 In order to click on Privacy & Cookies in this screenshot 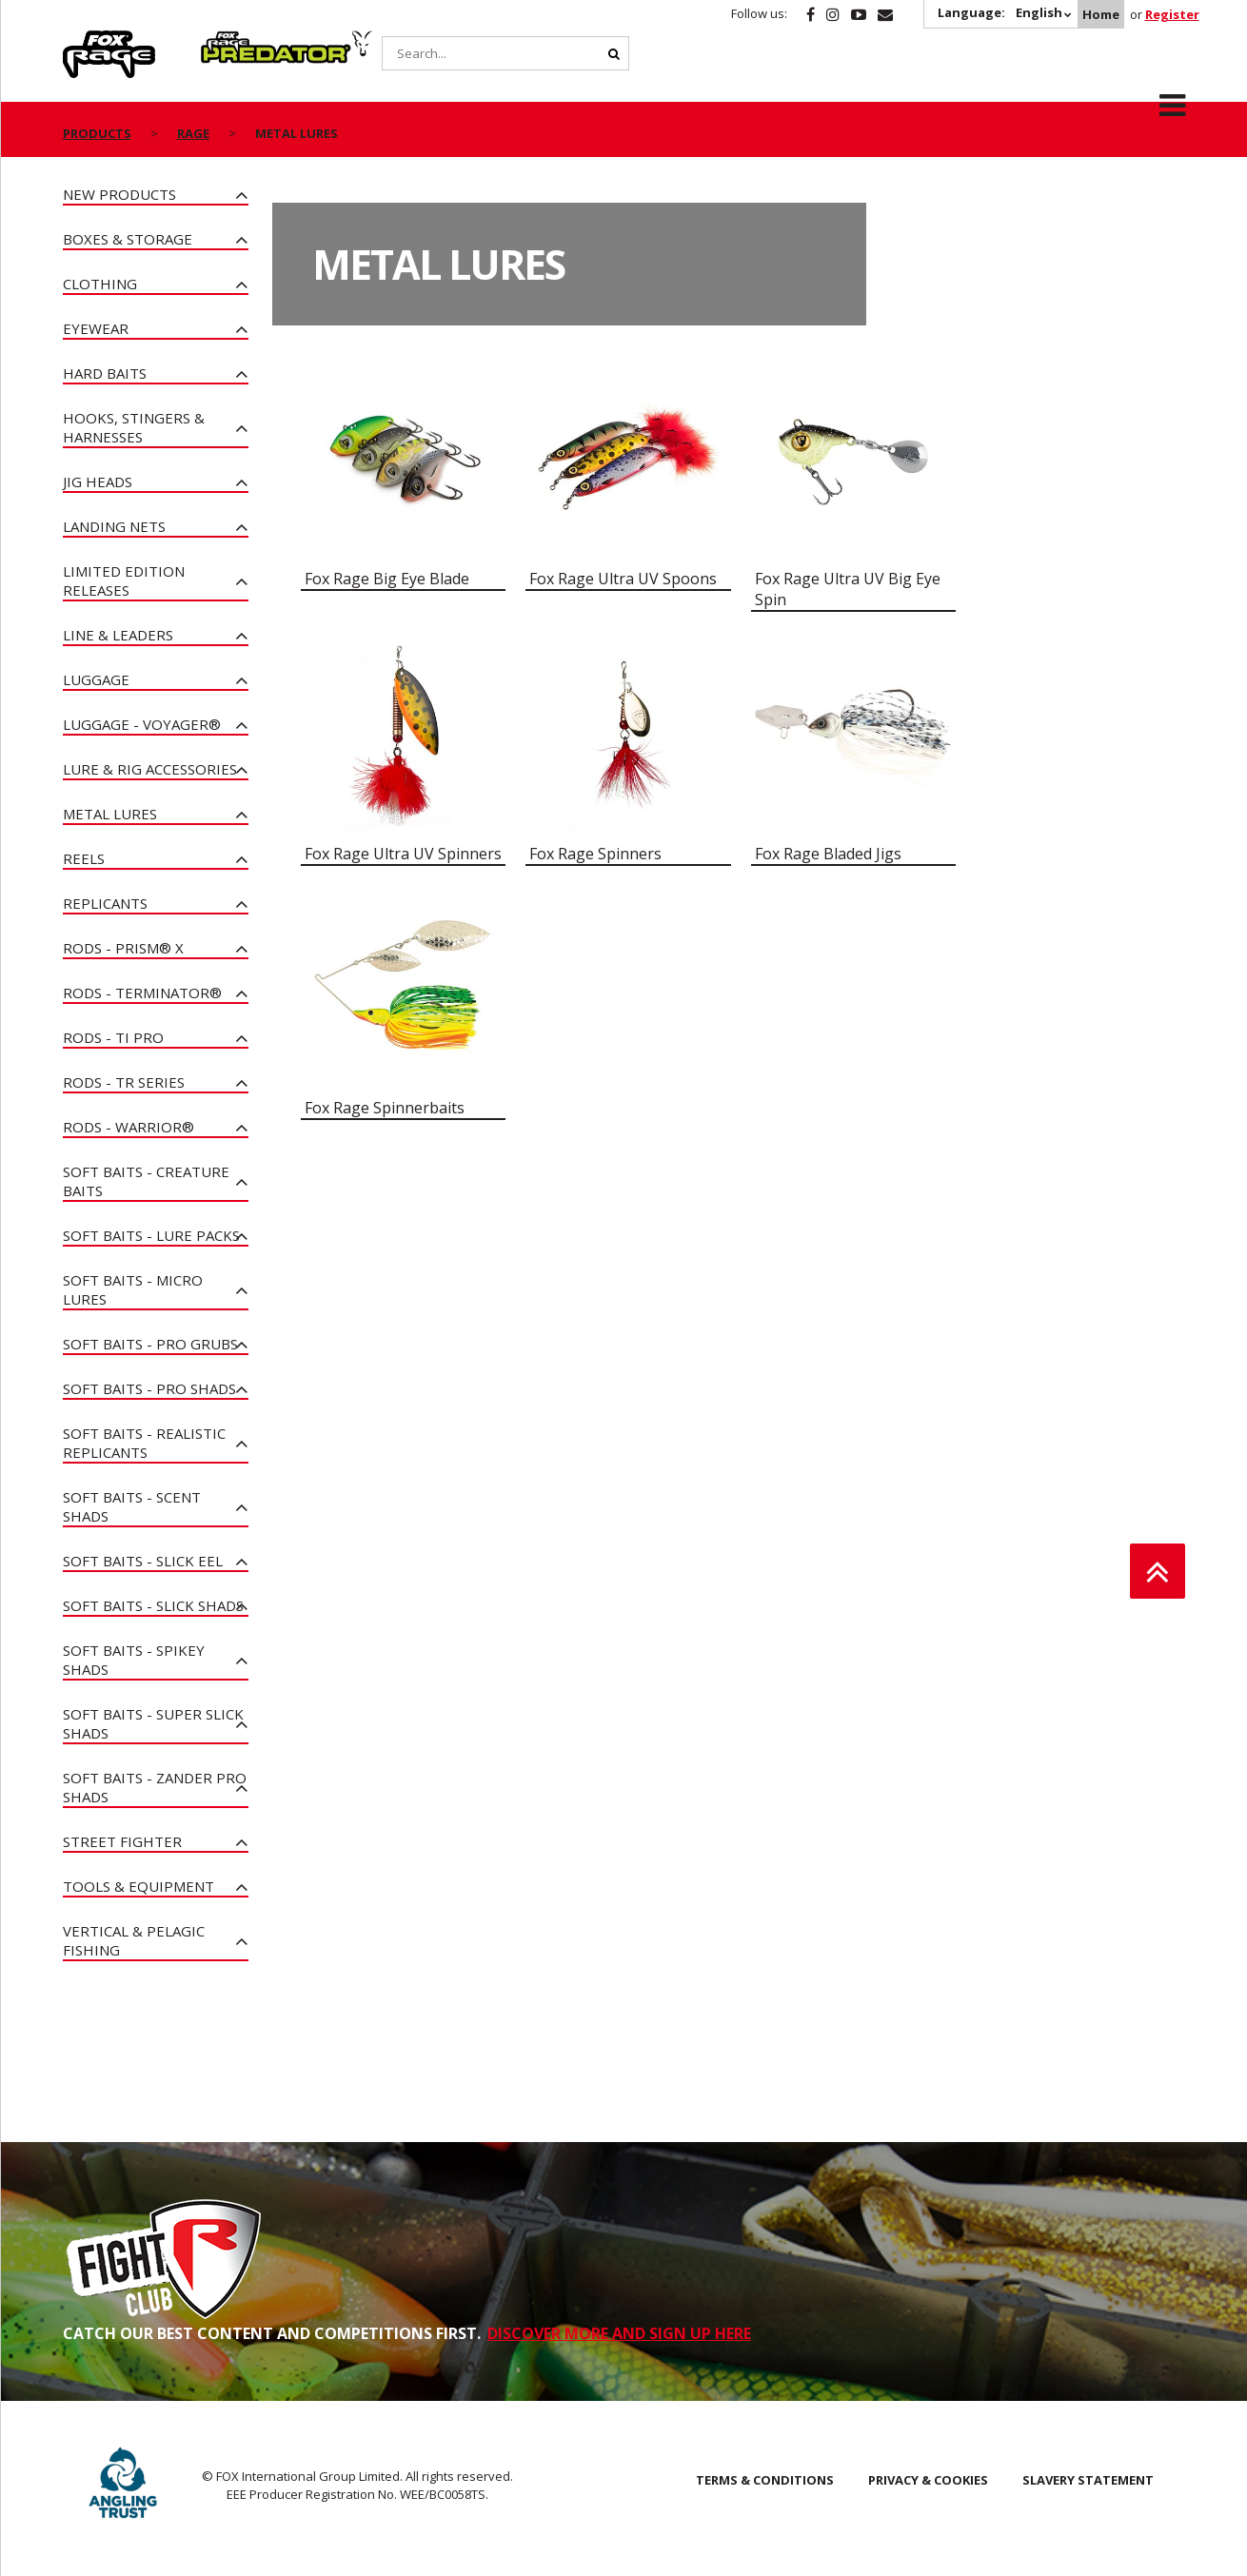, I will do `click(928, 2479)`.